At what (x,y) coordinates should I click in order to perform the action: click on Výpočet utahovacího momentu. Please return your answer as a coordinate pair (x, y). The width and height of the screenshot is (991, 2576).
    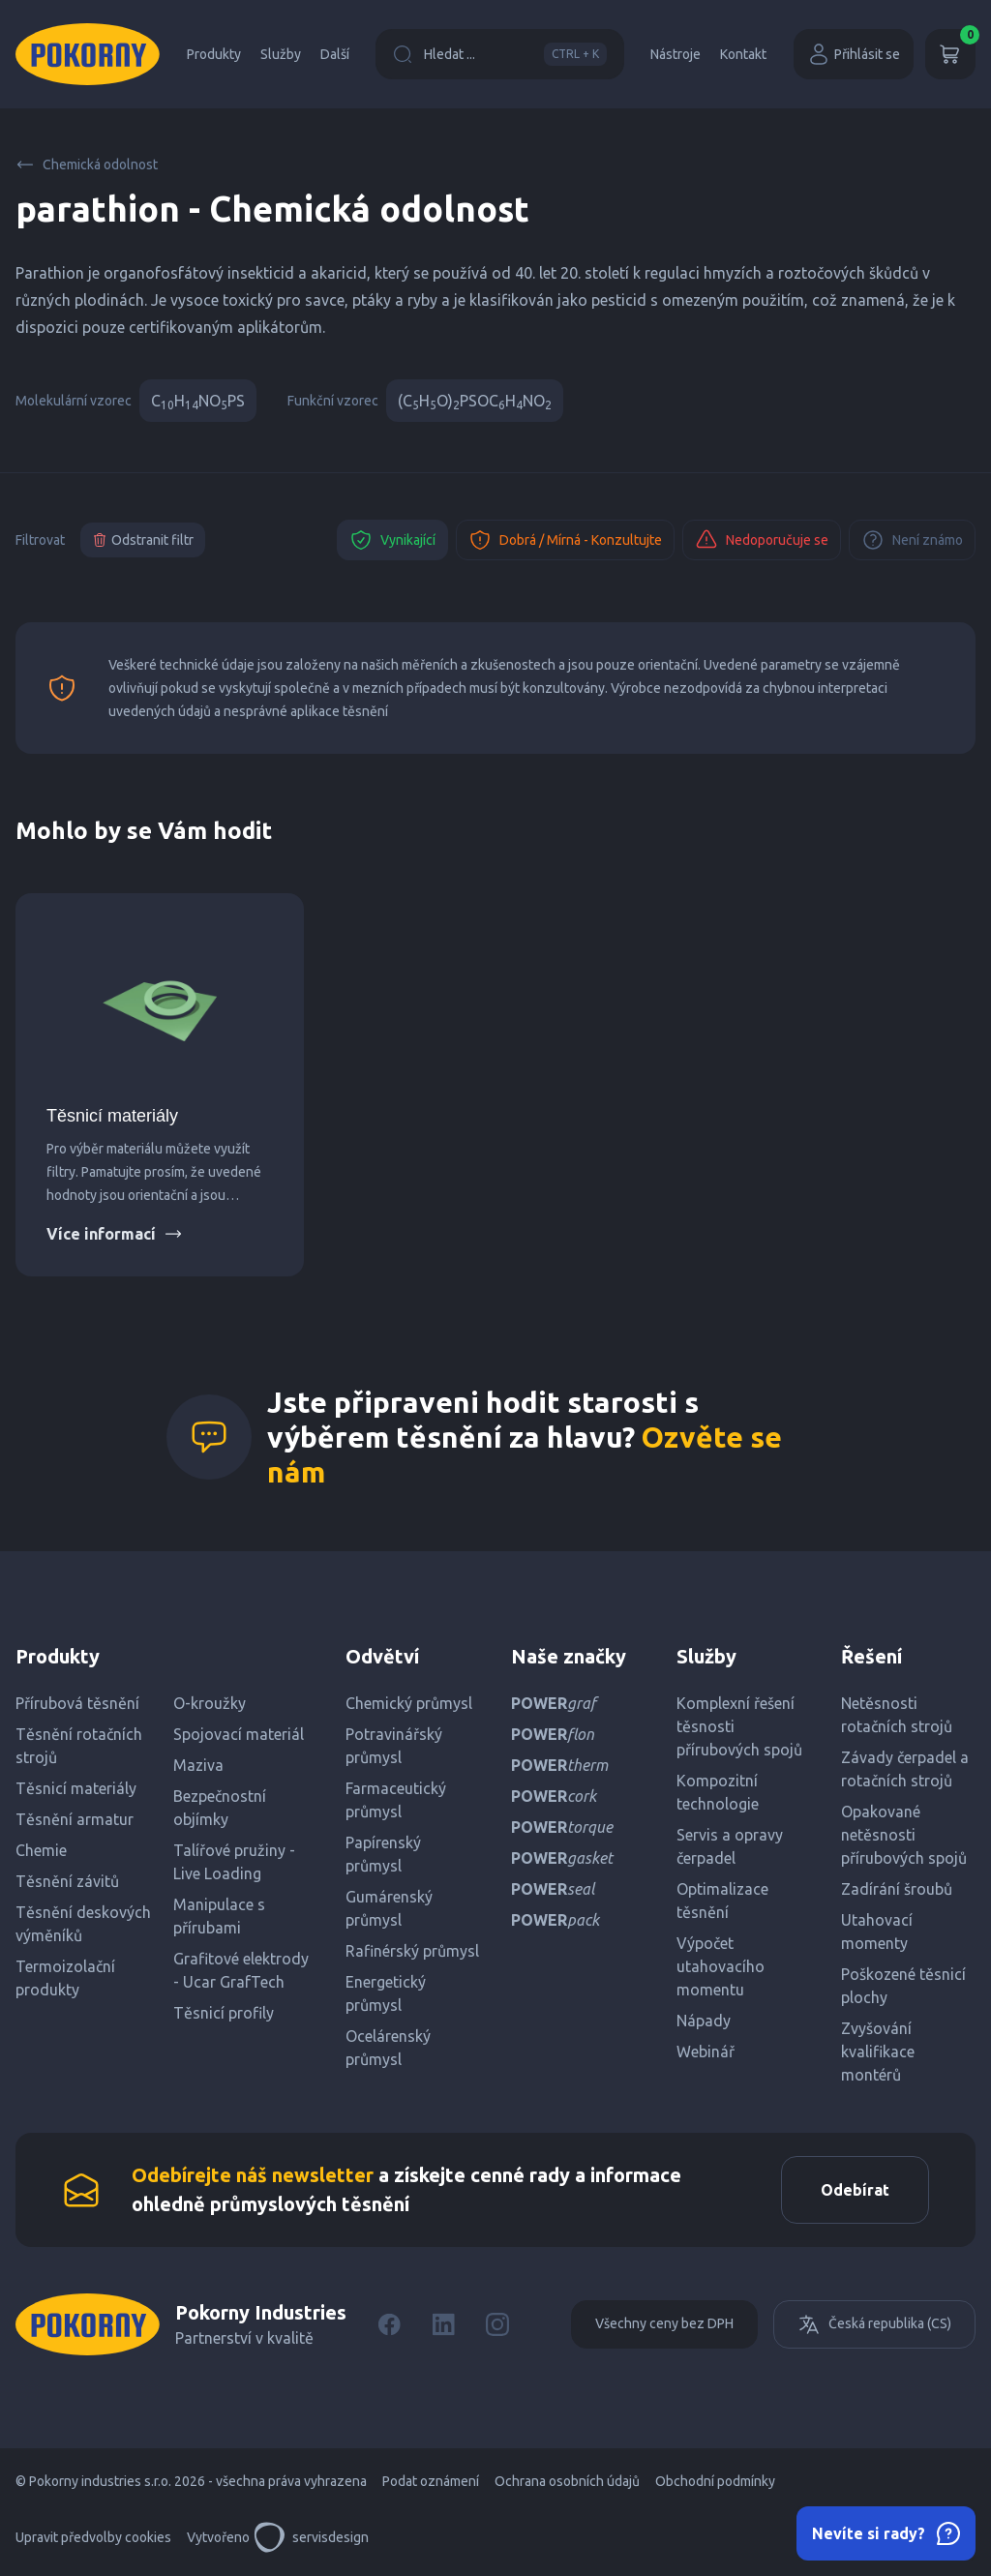
    Looking at the image, I should click on (720, 1966).